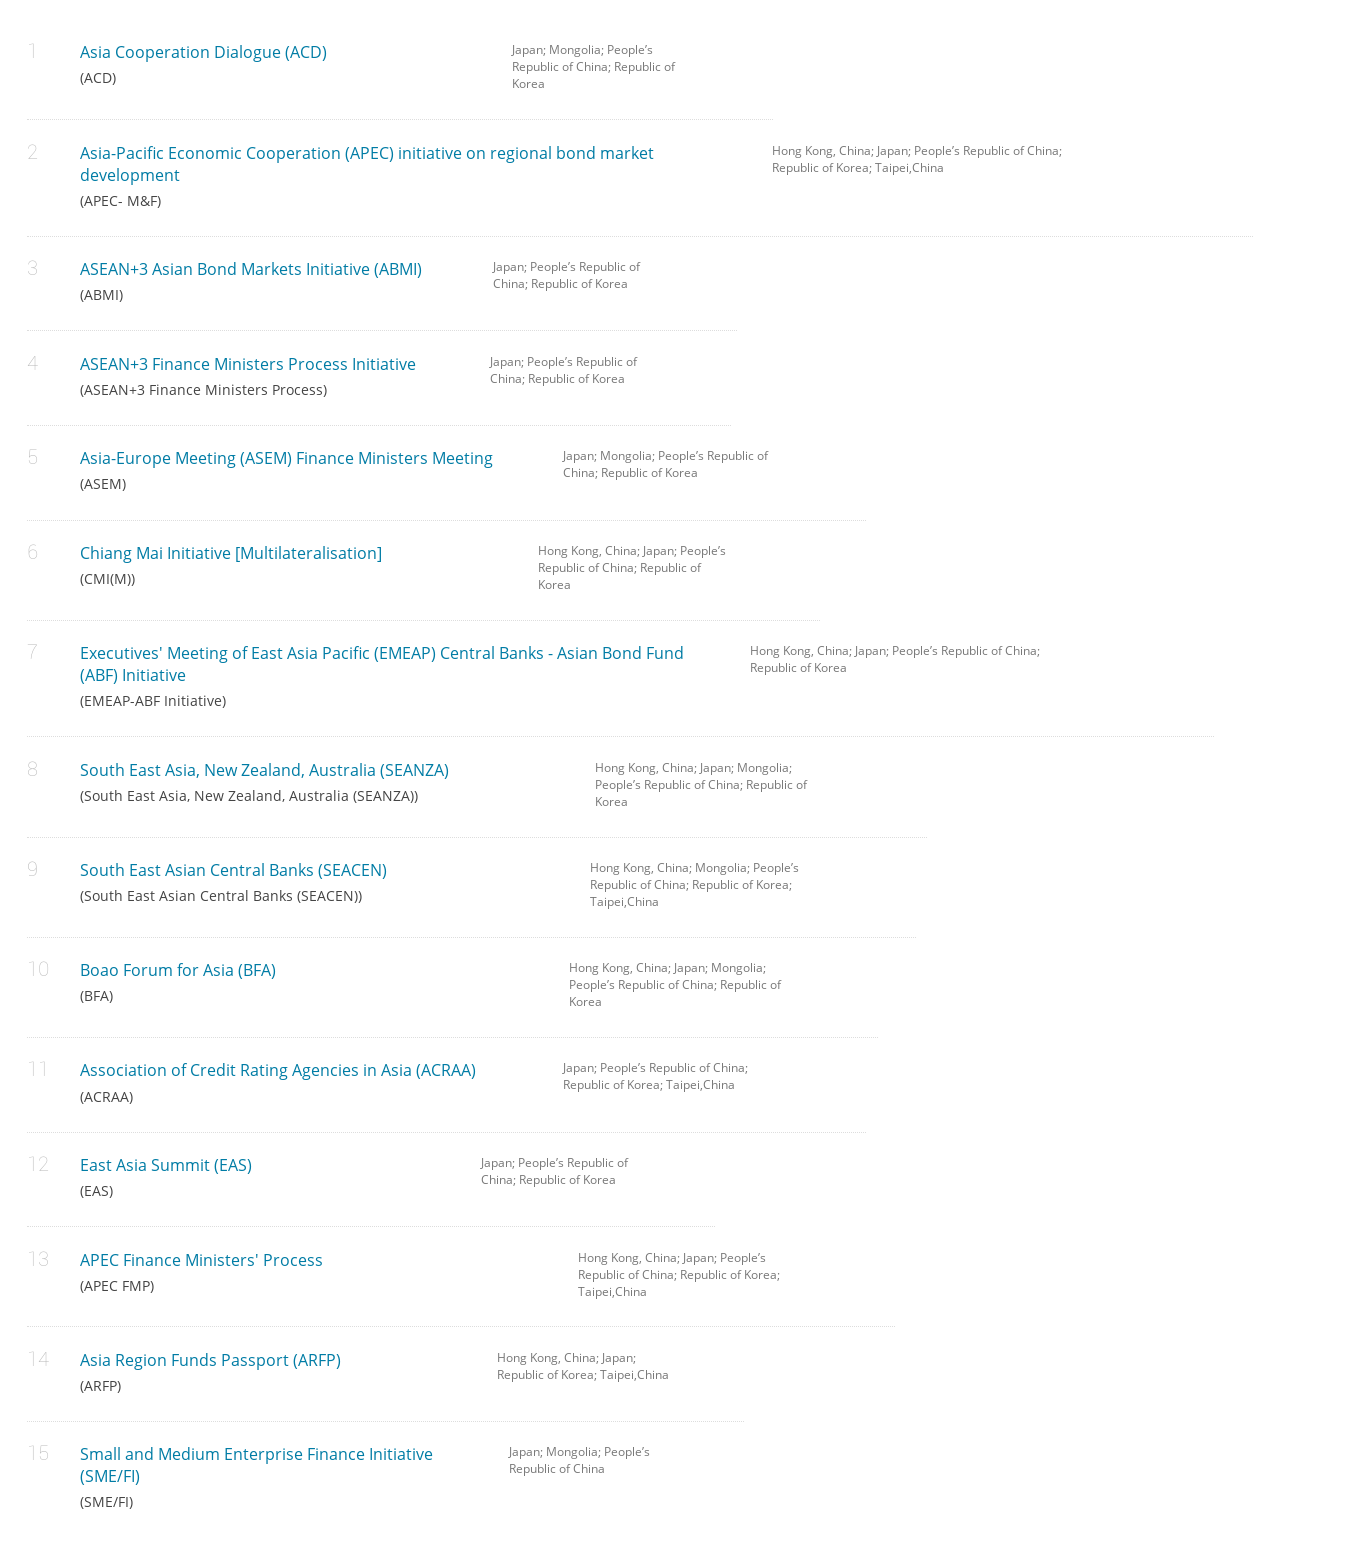  Describe the element at coordinates (265, 1176) in the screenshot. I see `East Asia Summit (EAS)` at that location.